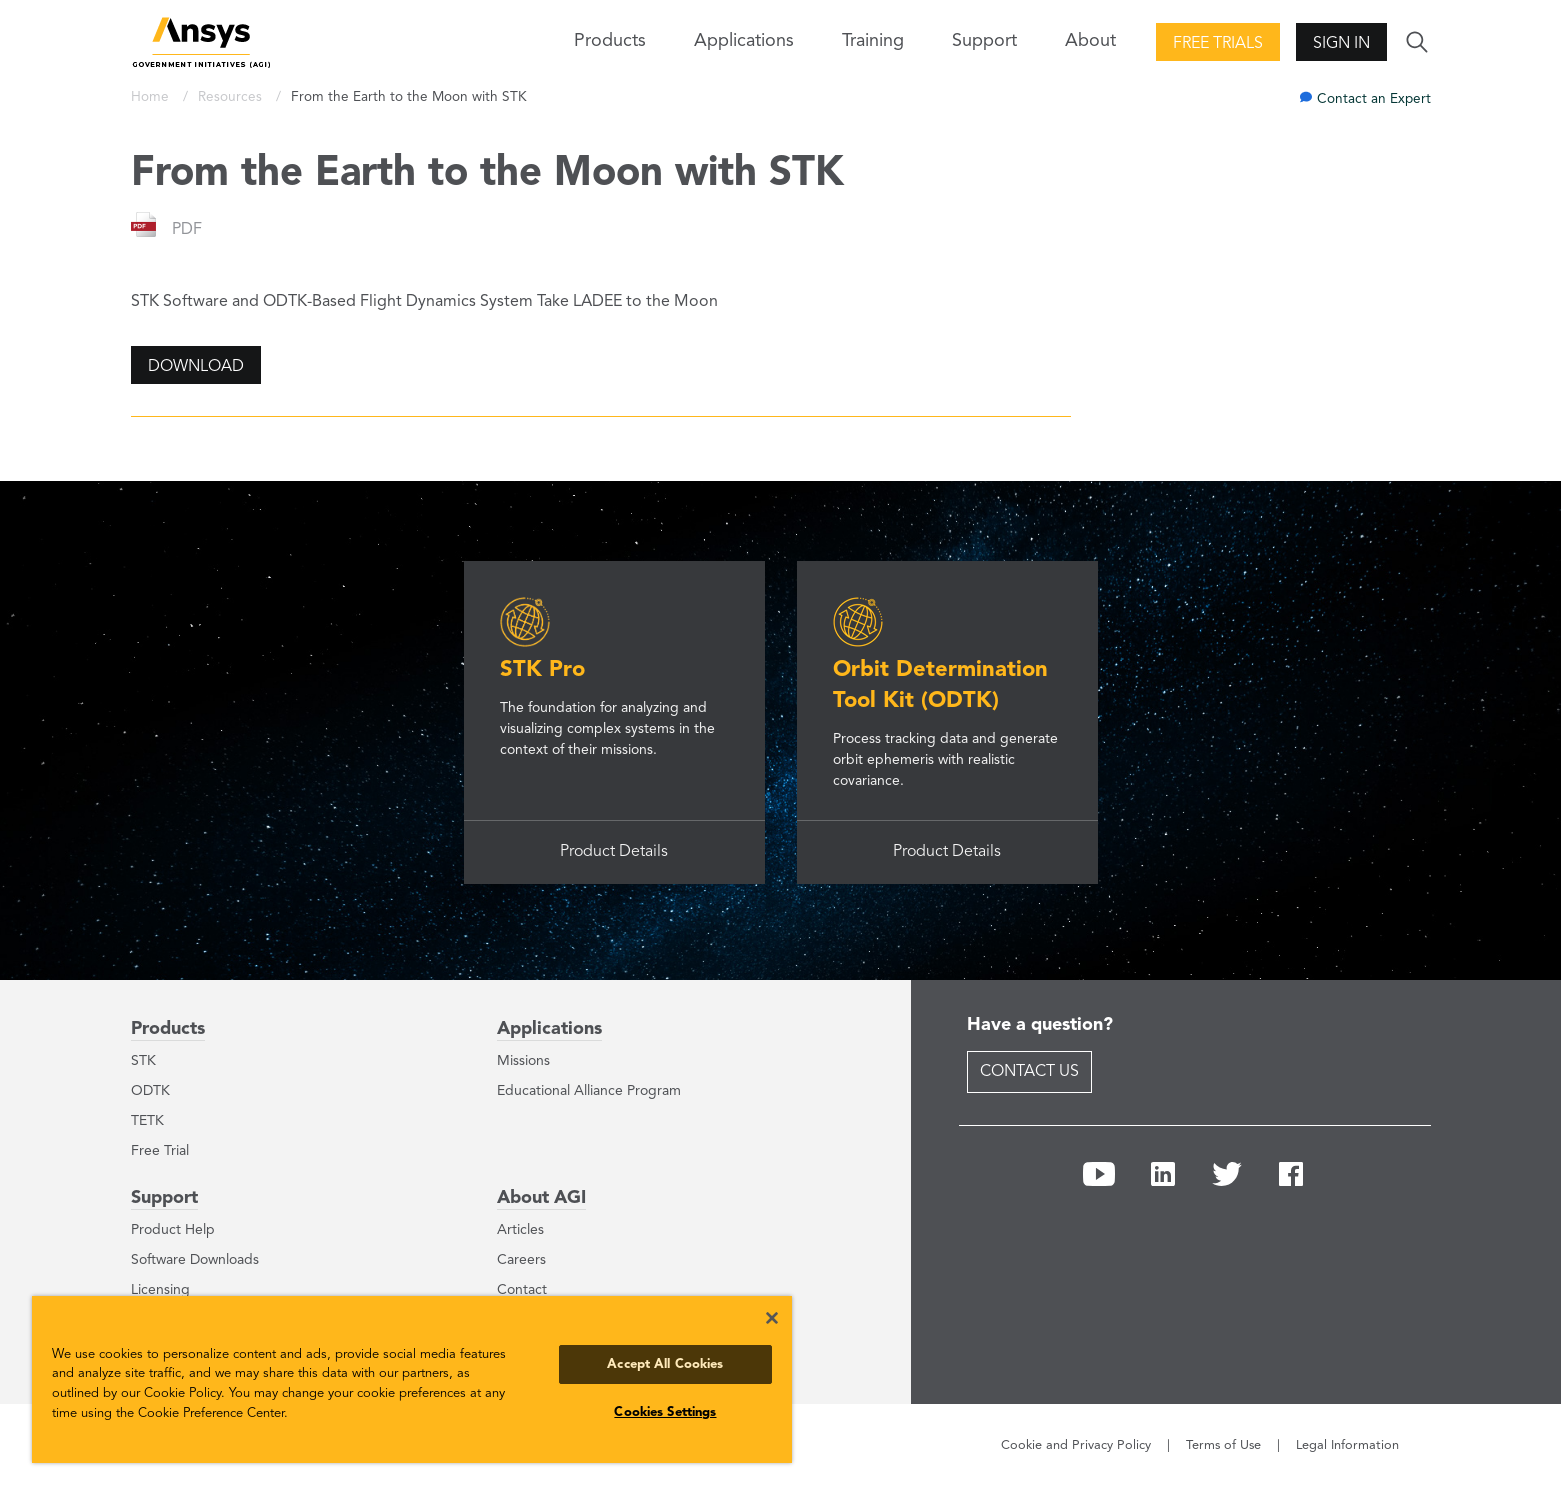 The width and height of the screenshot is (1561, 1495). What do you see at coordinates (589, 1091) in the screenshot?
I see `Educational Alliance Program` at bounding box center [589, 1091].